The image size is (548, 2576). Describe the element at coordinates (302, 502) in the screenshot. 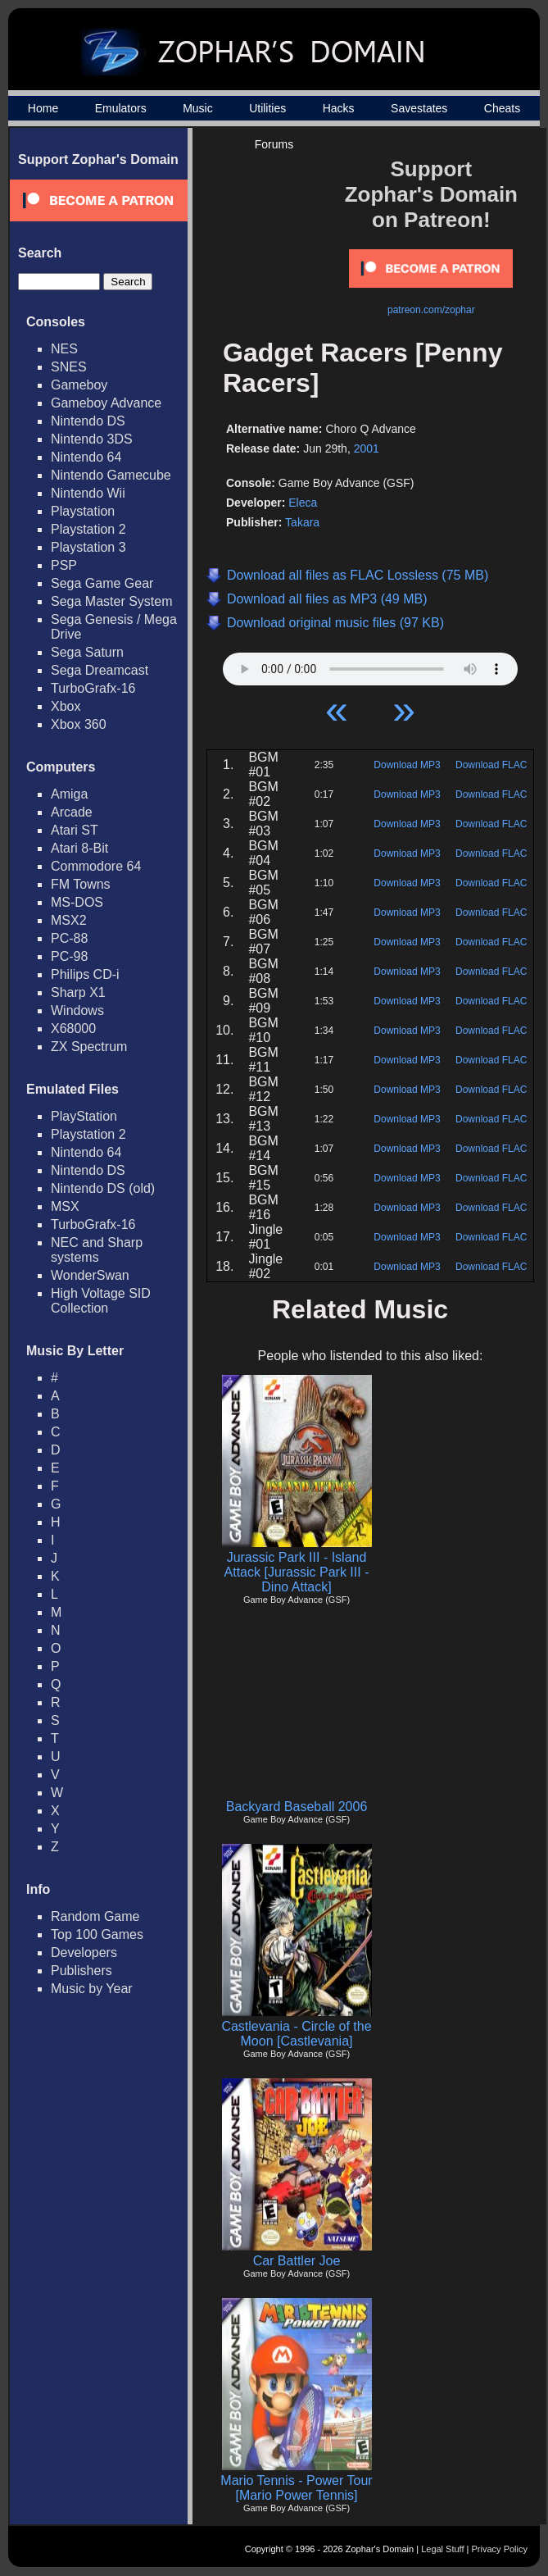

I see `Eleca` at that location.